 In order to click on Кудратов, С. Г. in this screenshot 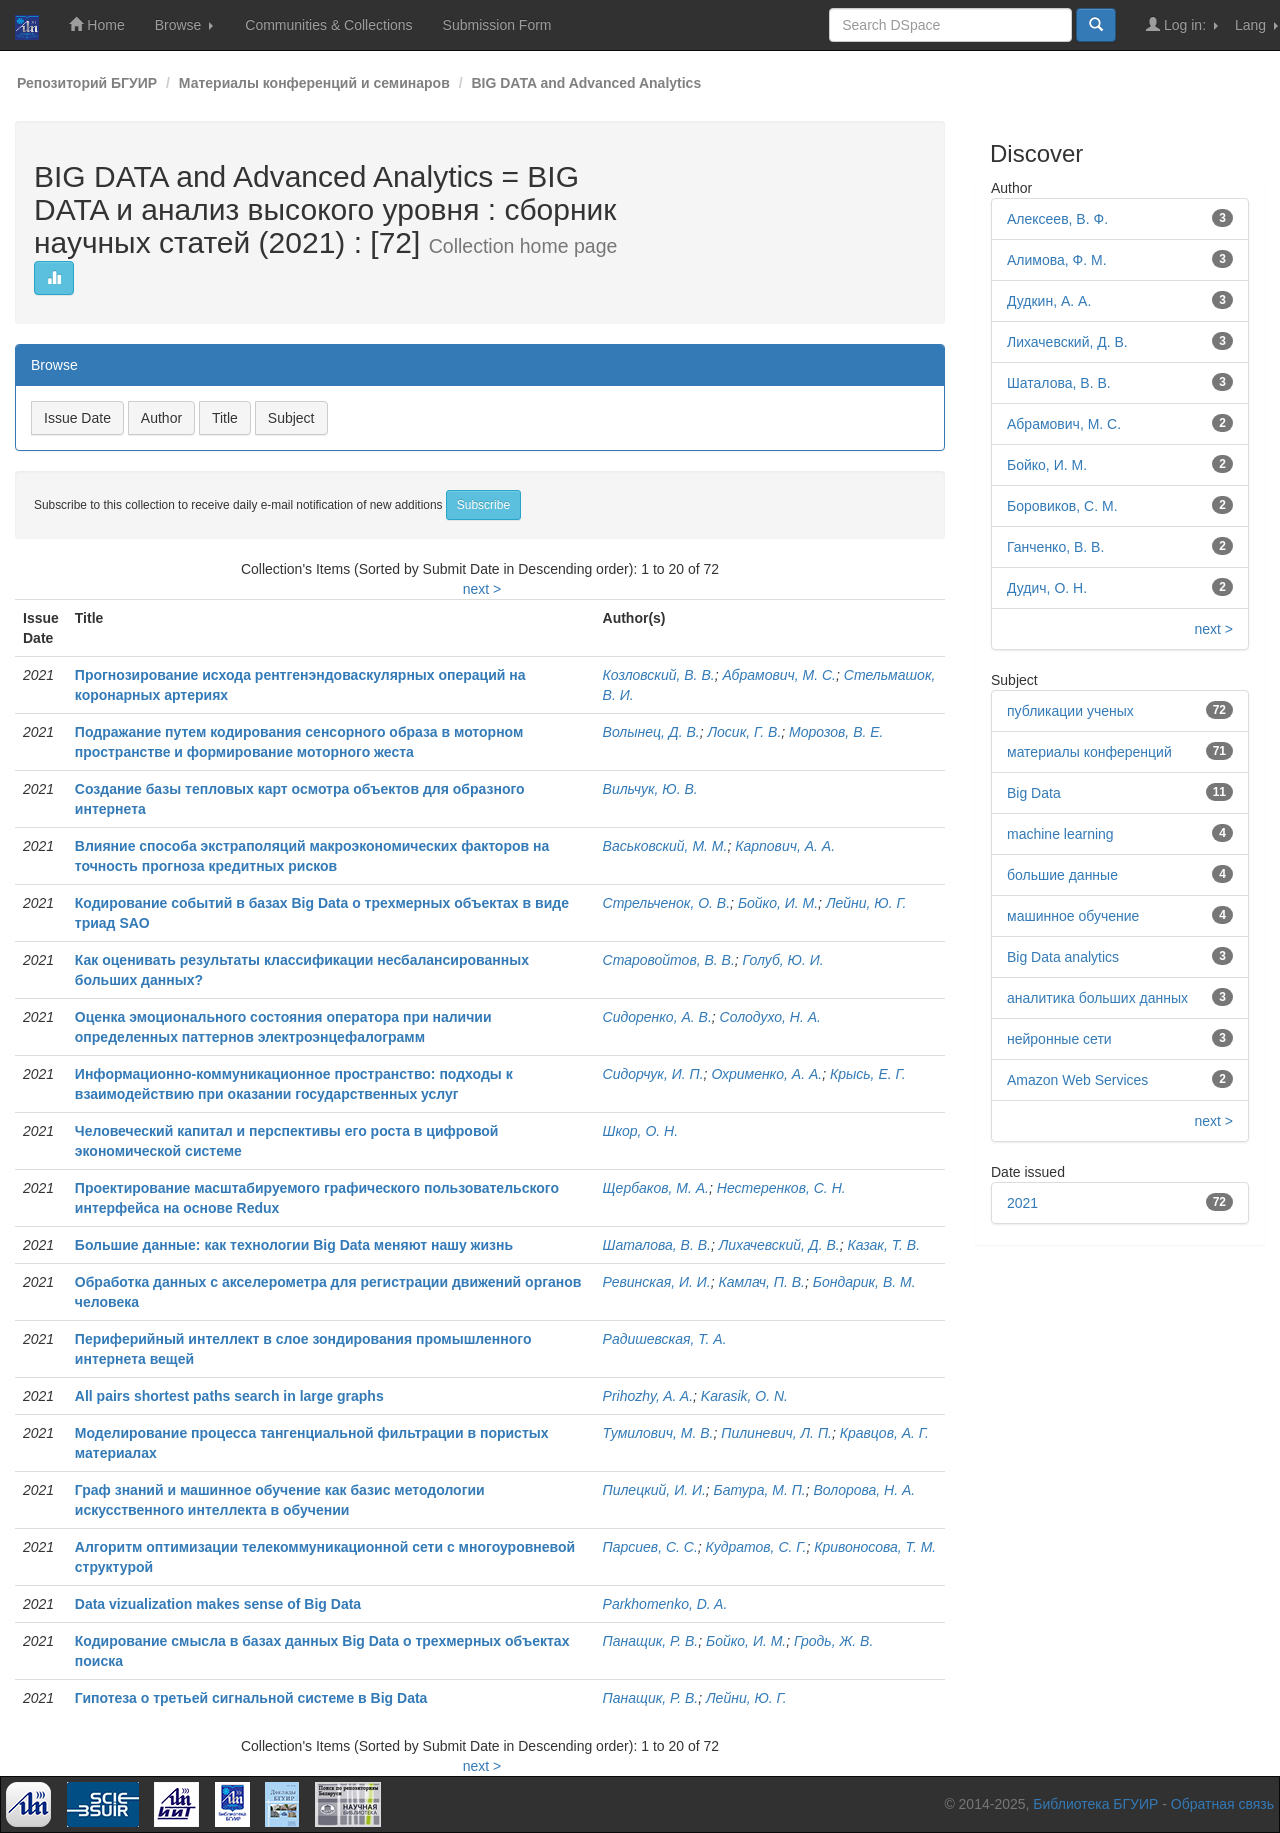, I will do `click(756, 1547)`.